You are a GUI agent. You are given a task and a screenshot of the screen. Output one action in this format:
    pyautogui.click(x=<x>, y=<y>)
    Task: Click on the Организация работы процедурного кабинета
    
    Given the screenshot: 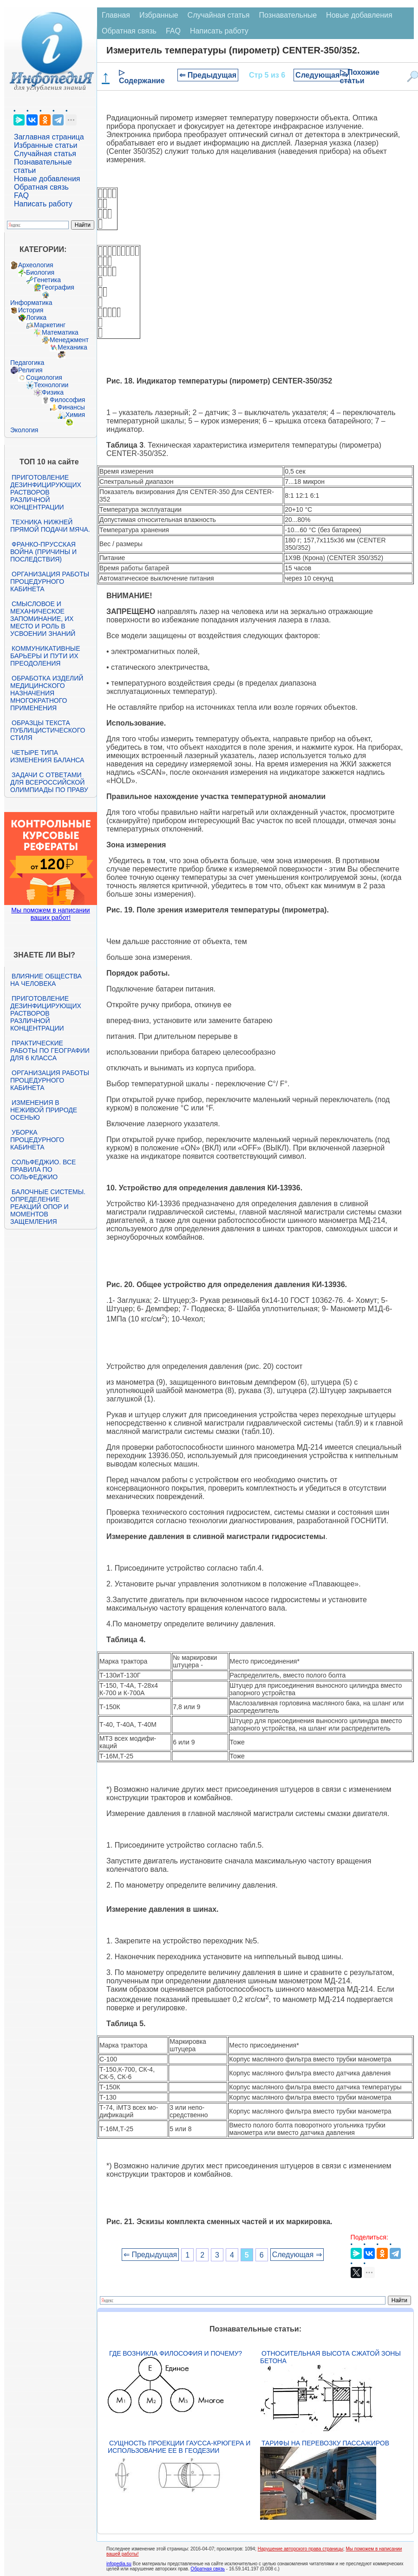 What is the action you would take?
    pyautogui.click(x=49, y=581)
    